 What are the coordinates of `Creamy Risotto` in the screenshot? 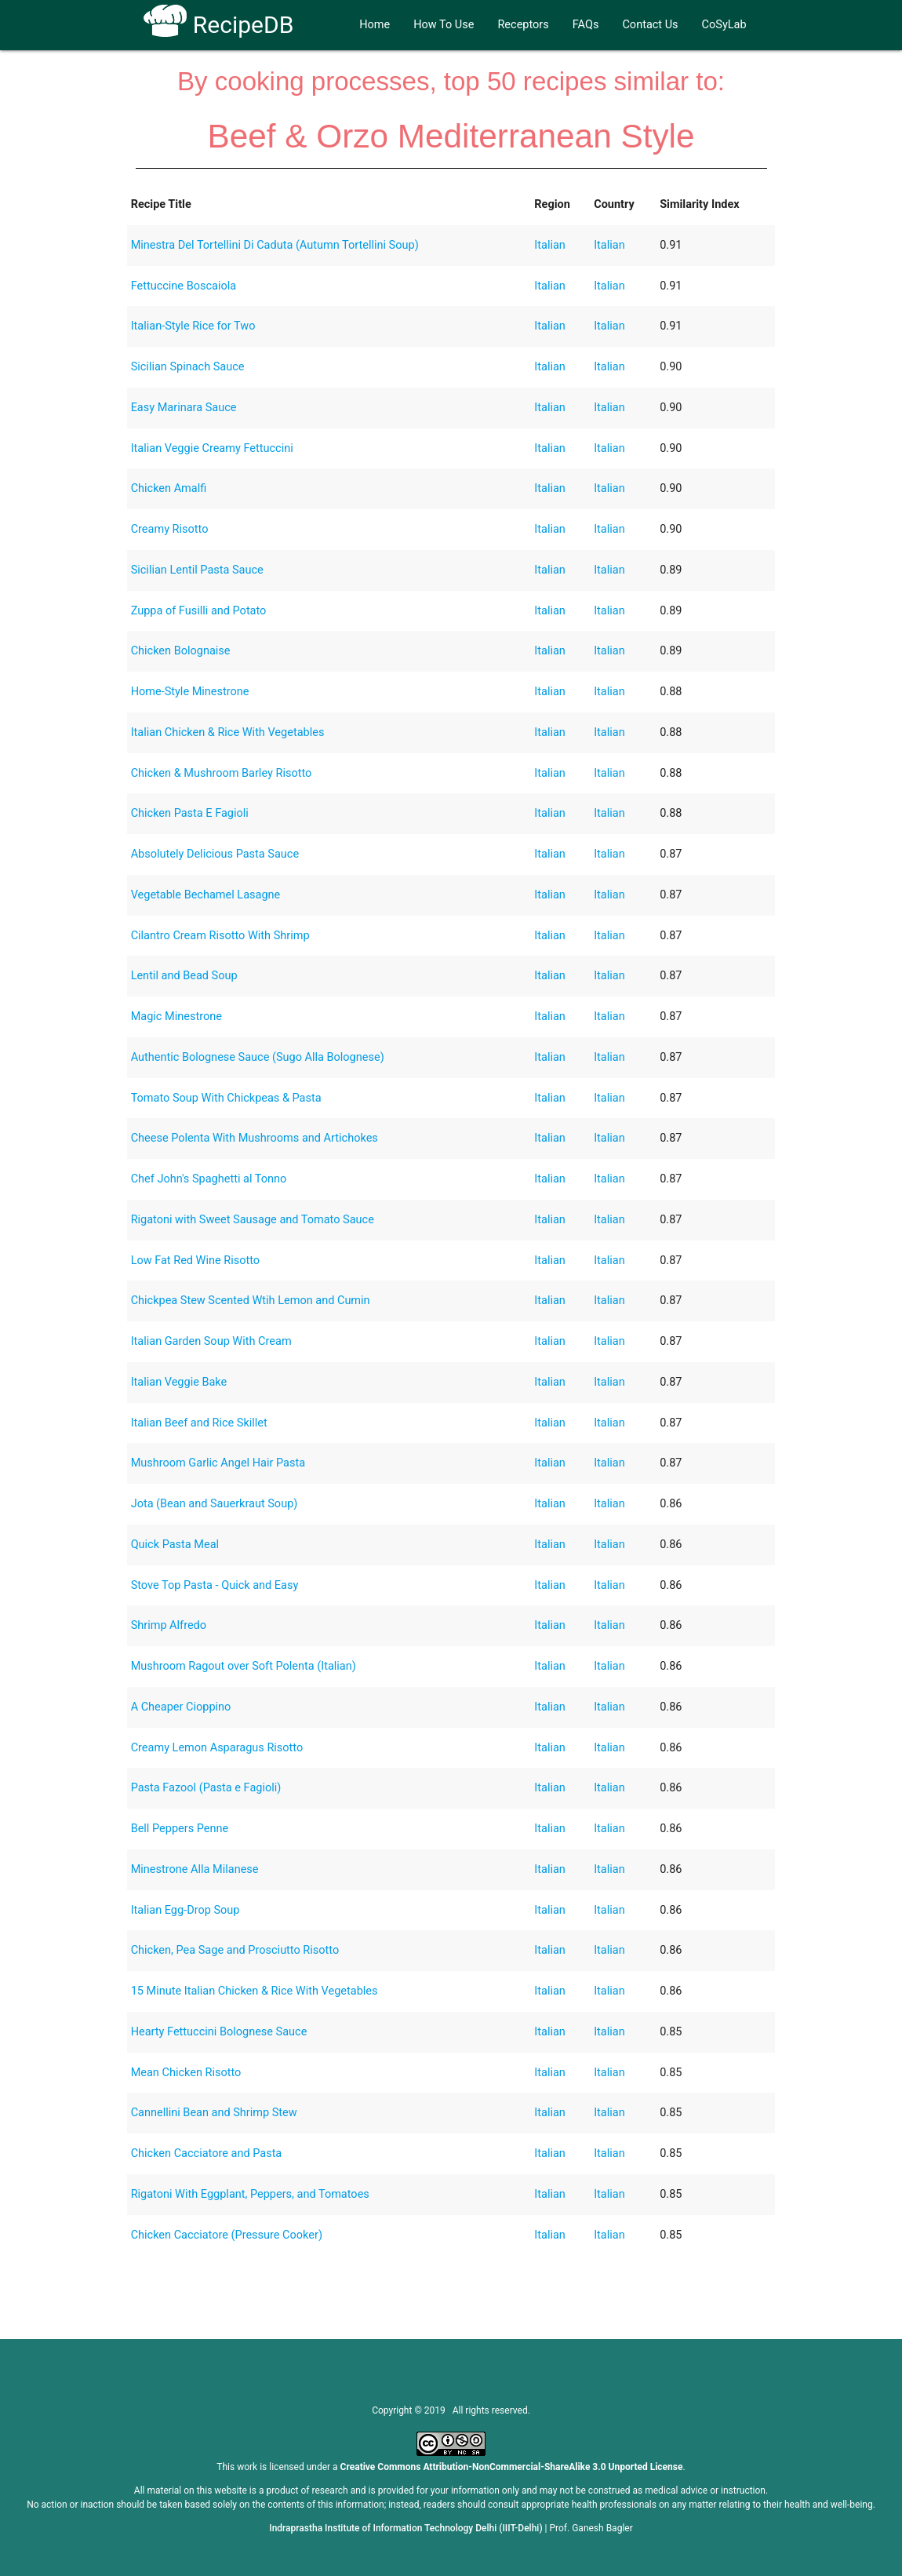 It's located at (170, 529).